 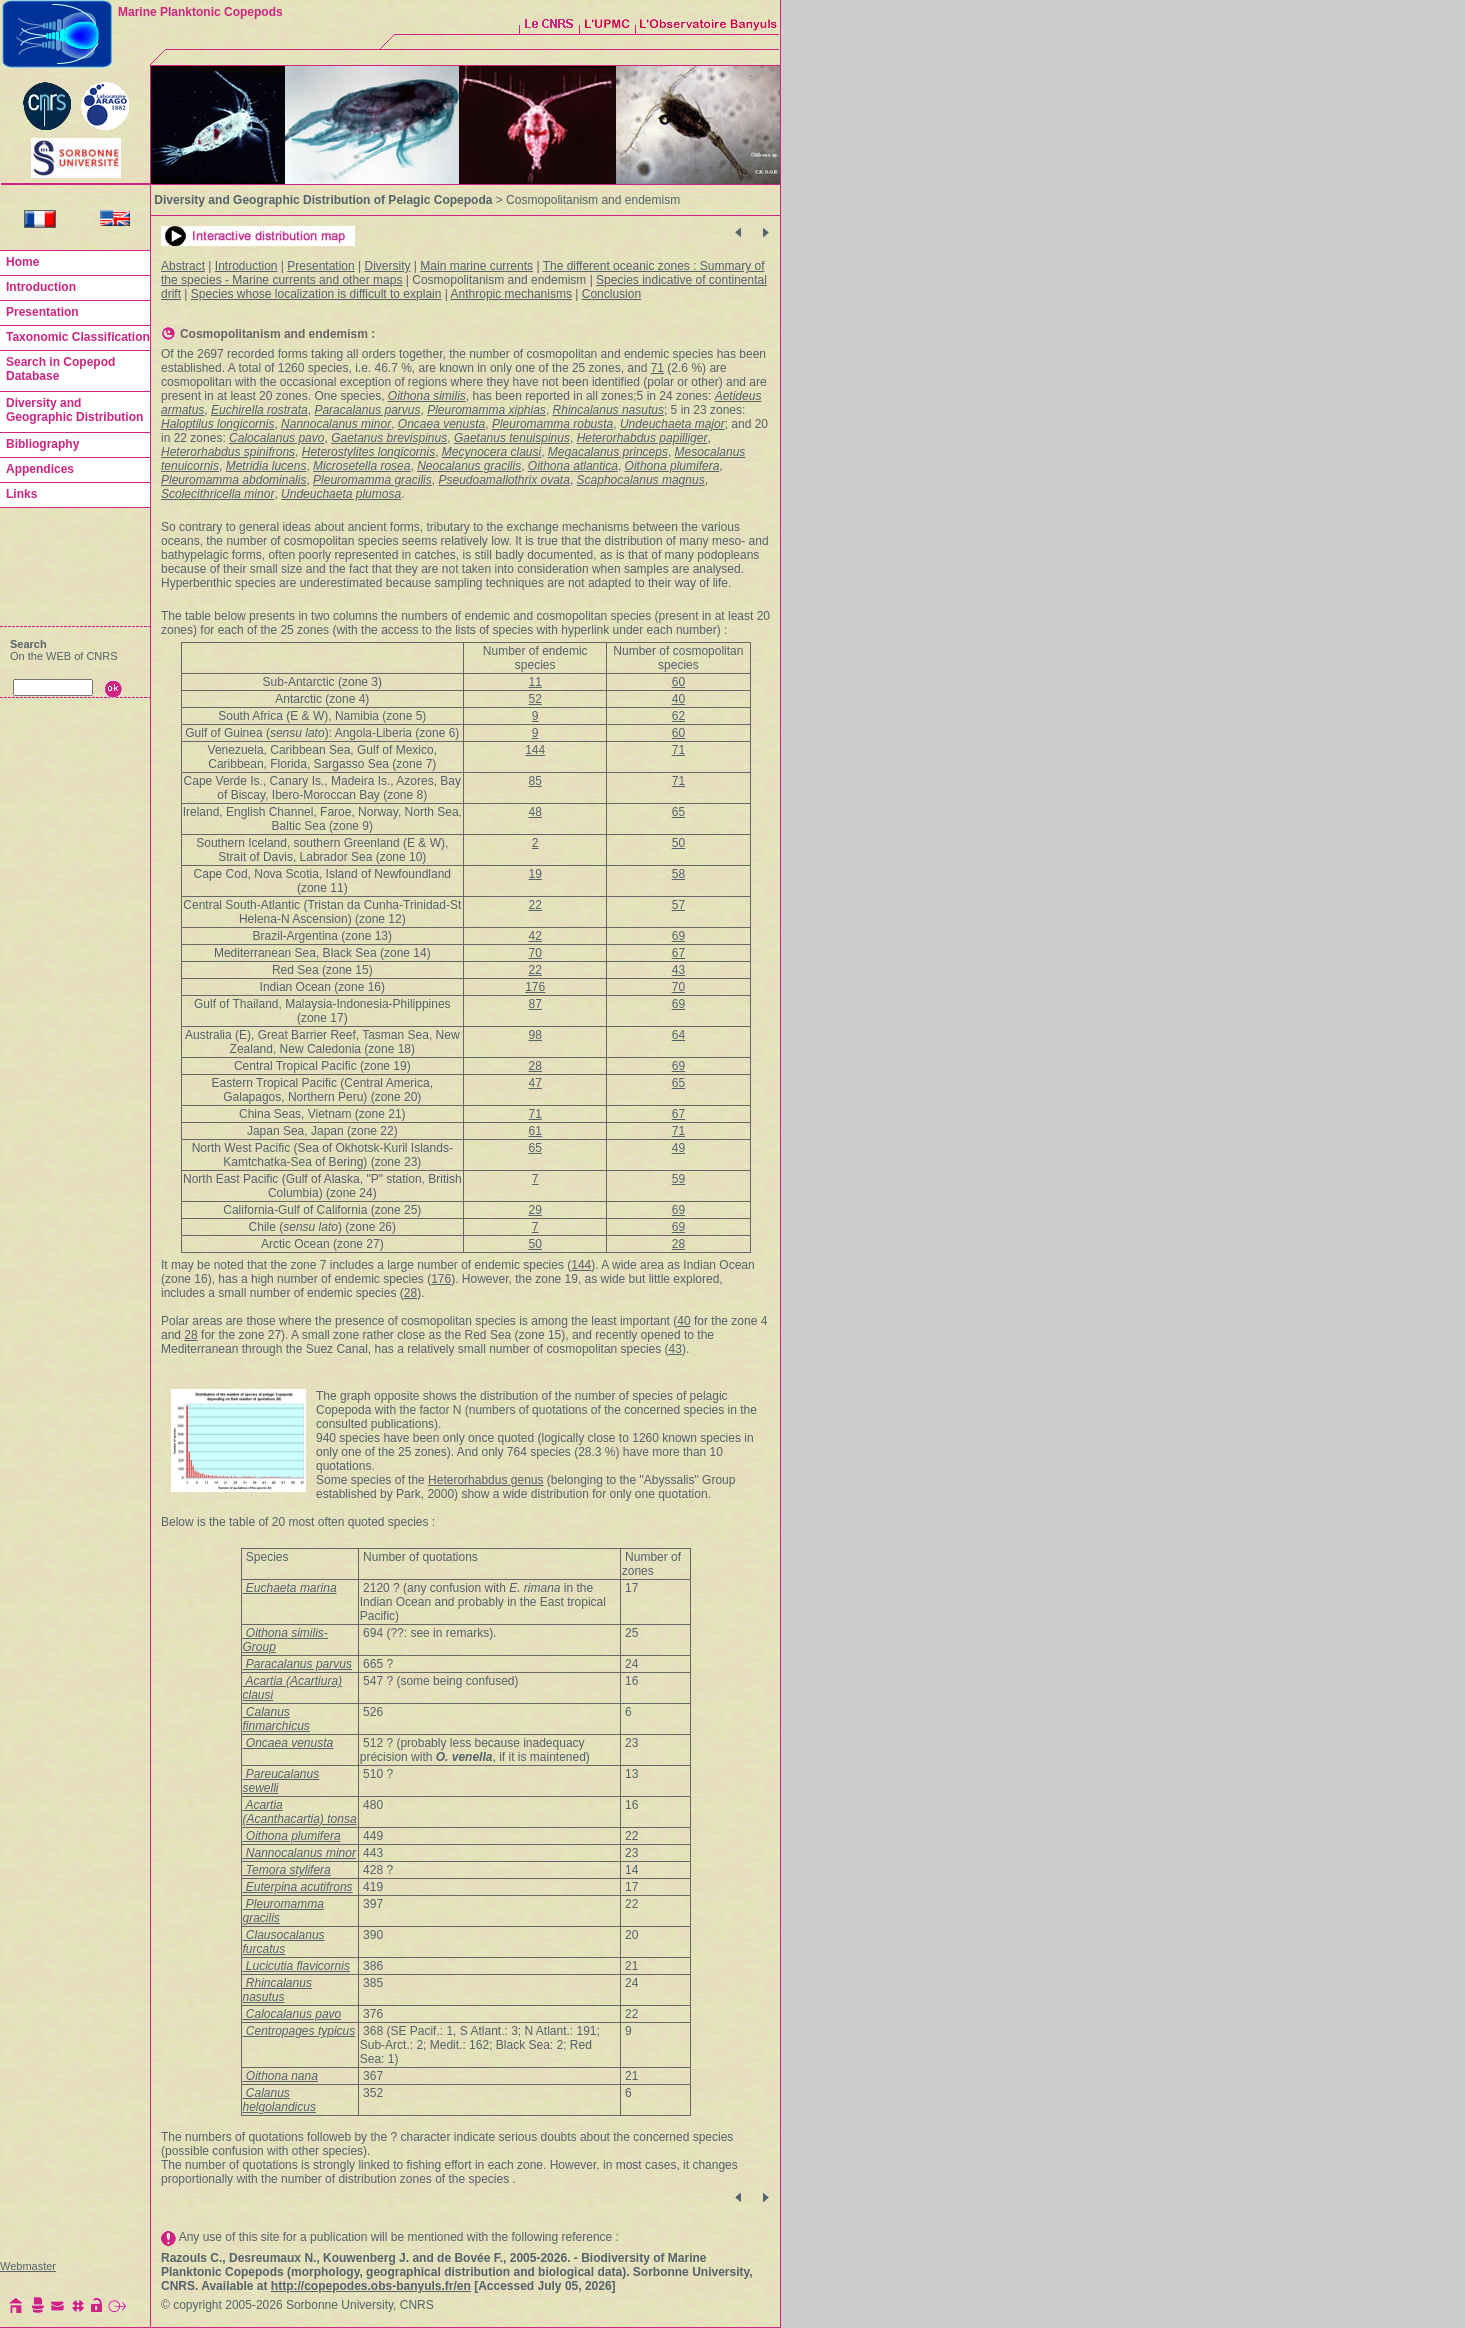 What do you see at coordinates (552, 424) in the screenshot?
I see `Pleuromamma robusta` at bounding box center [552, 424].